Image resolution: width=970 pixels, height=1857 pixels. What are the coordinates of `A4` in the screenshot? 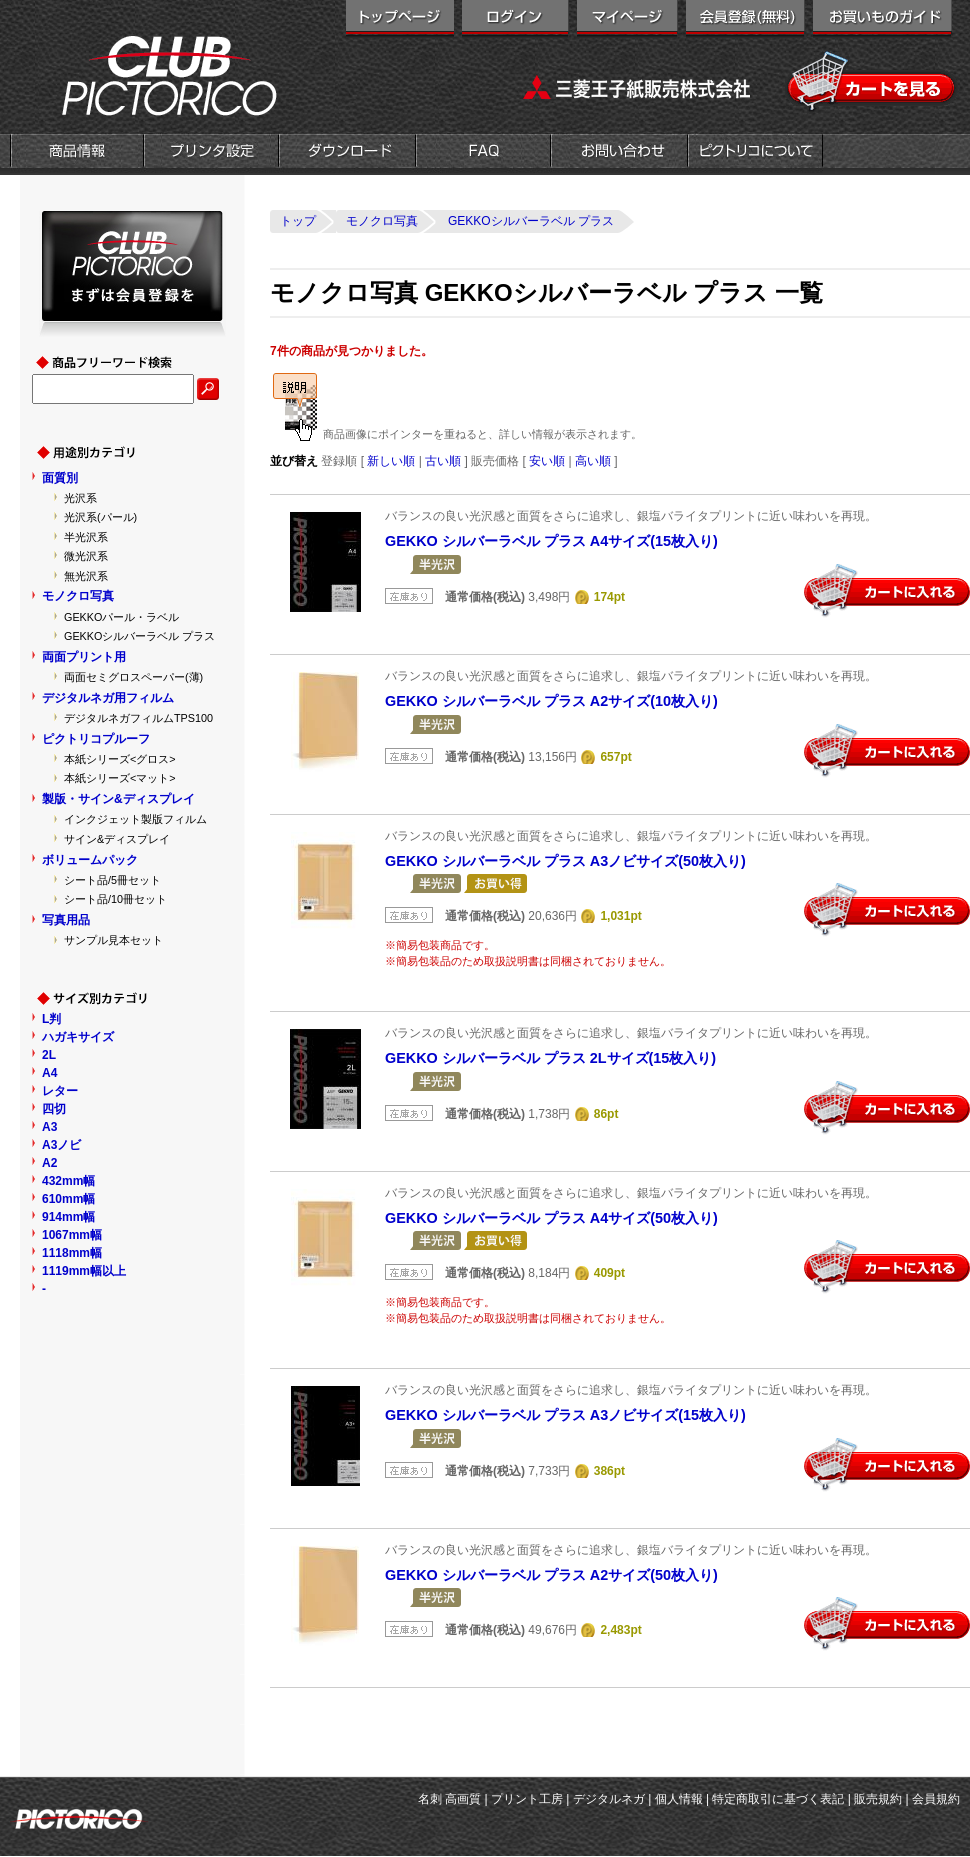 It's located at (49, 1073).